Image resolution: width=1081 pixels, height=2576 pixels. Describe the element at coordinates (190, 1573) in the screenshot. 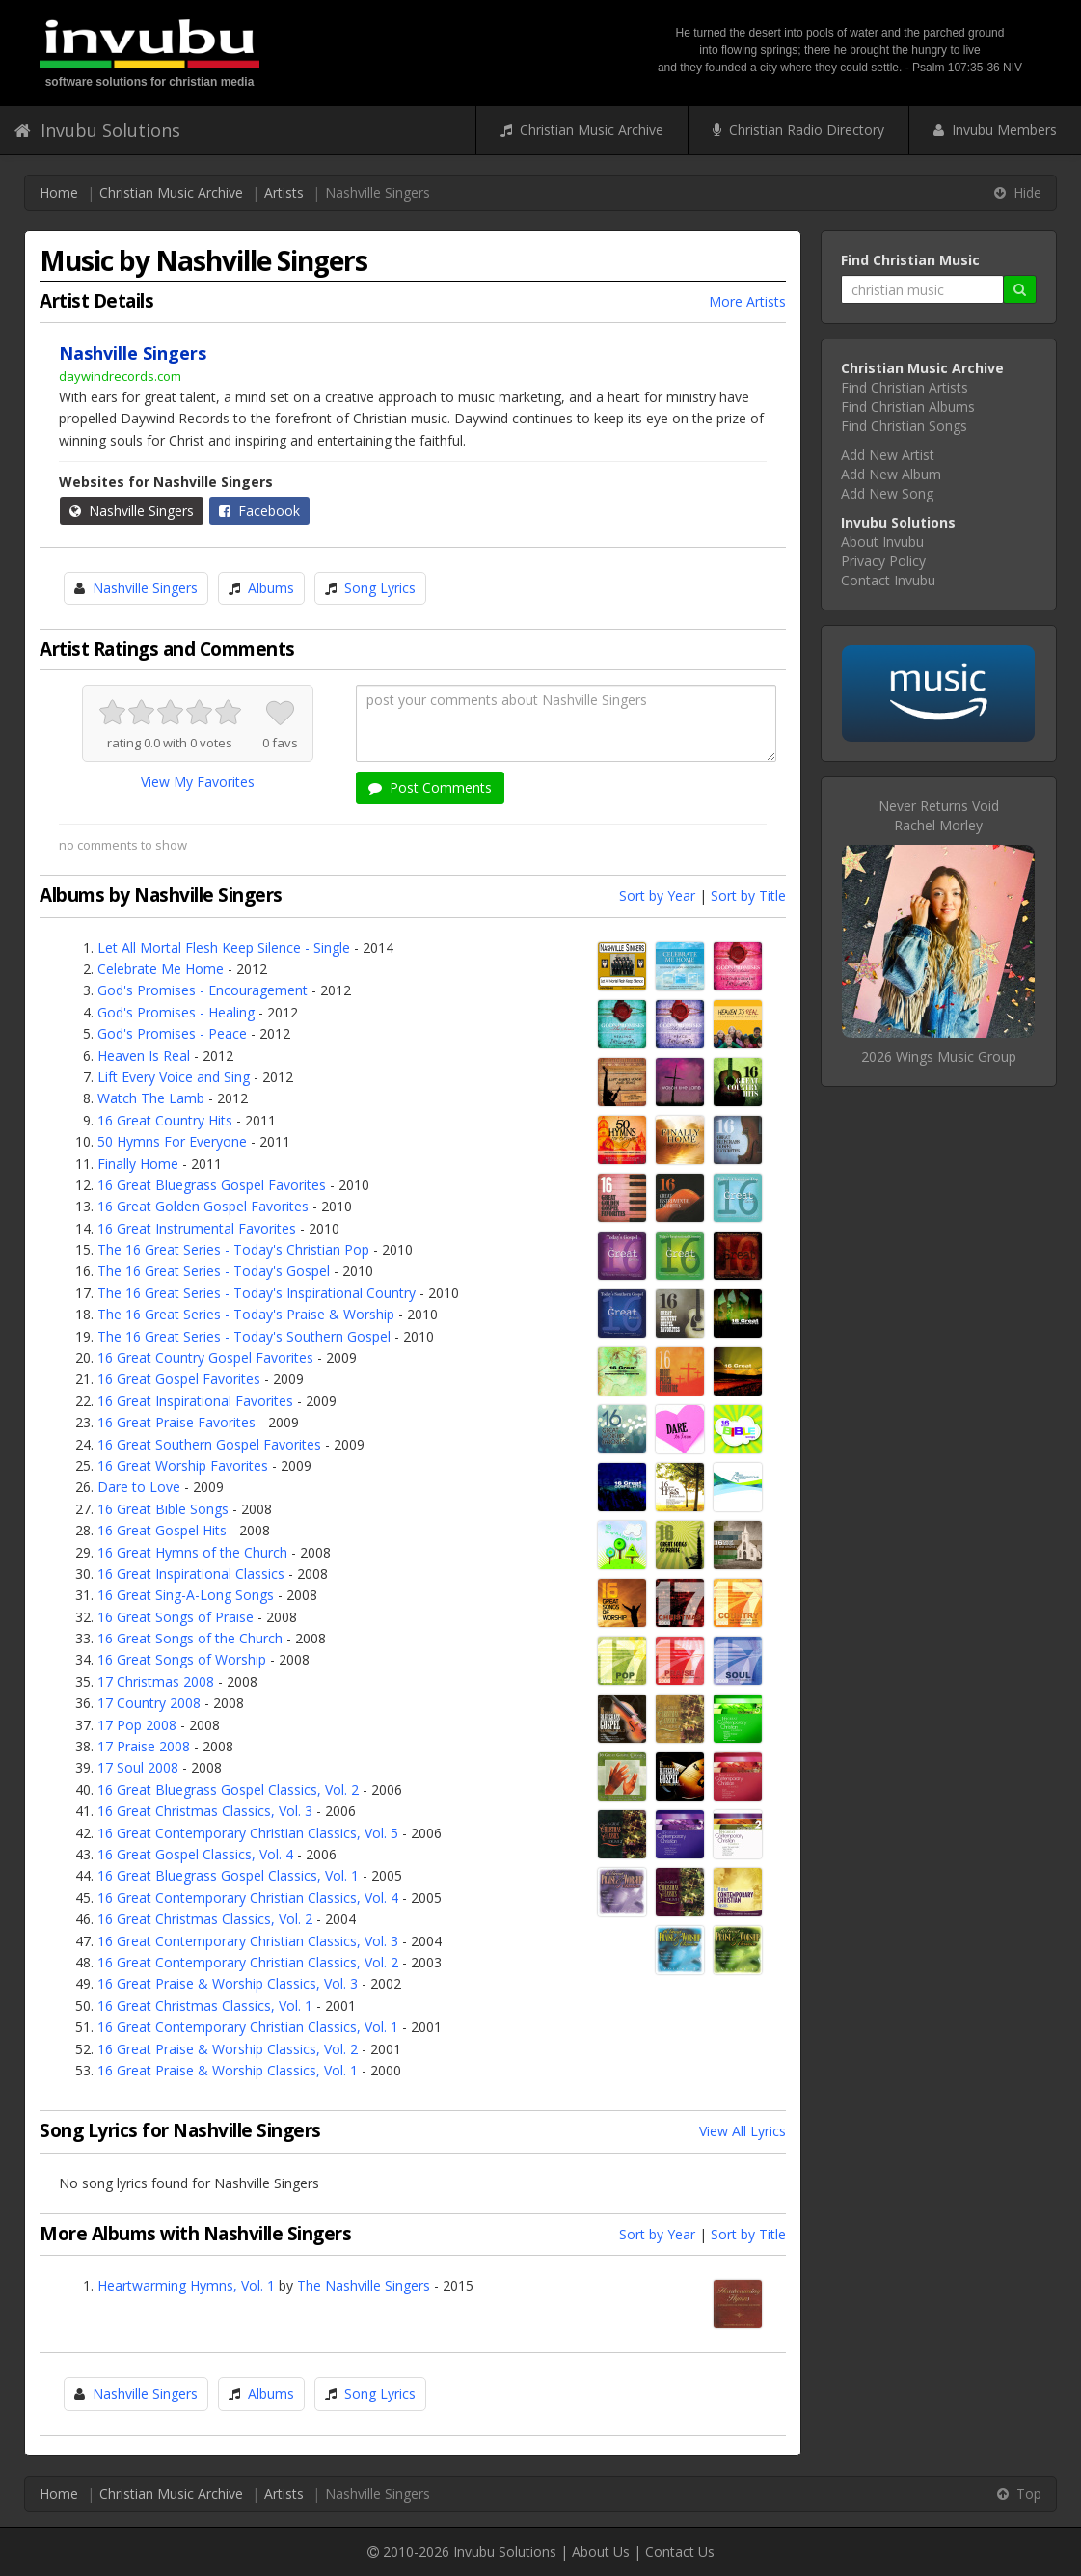

I see `16 Great Inspirational Classics` at that location.